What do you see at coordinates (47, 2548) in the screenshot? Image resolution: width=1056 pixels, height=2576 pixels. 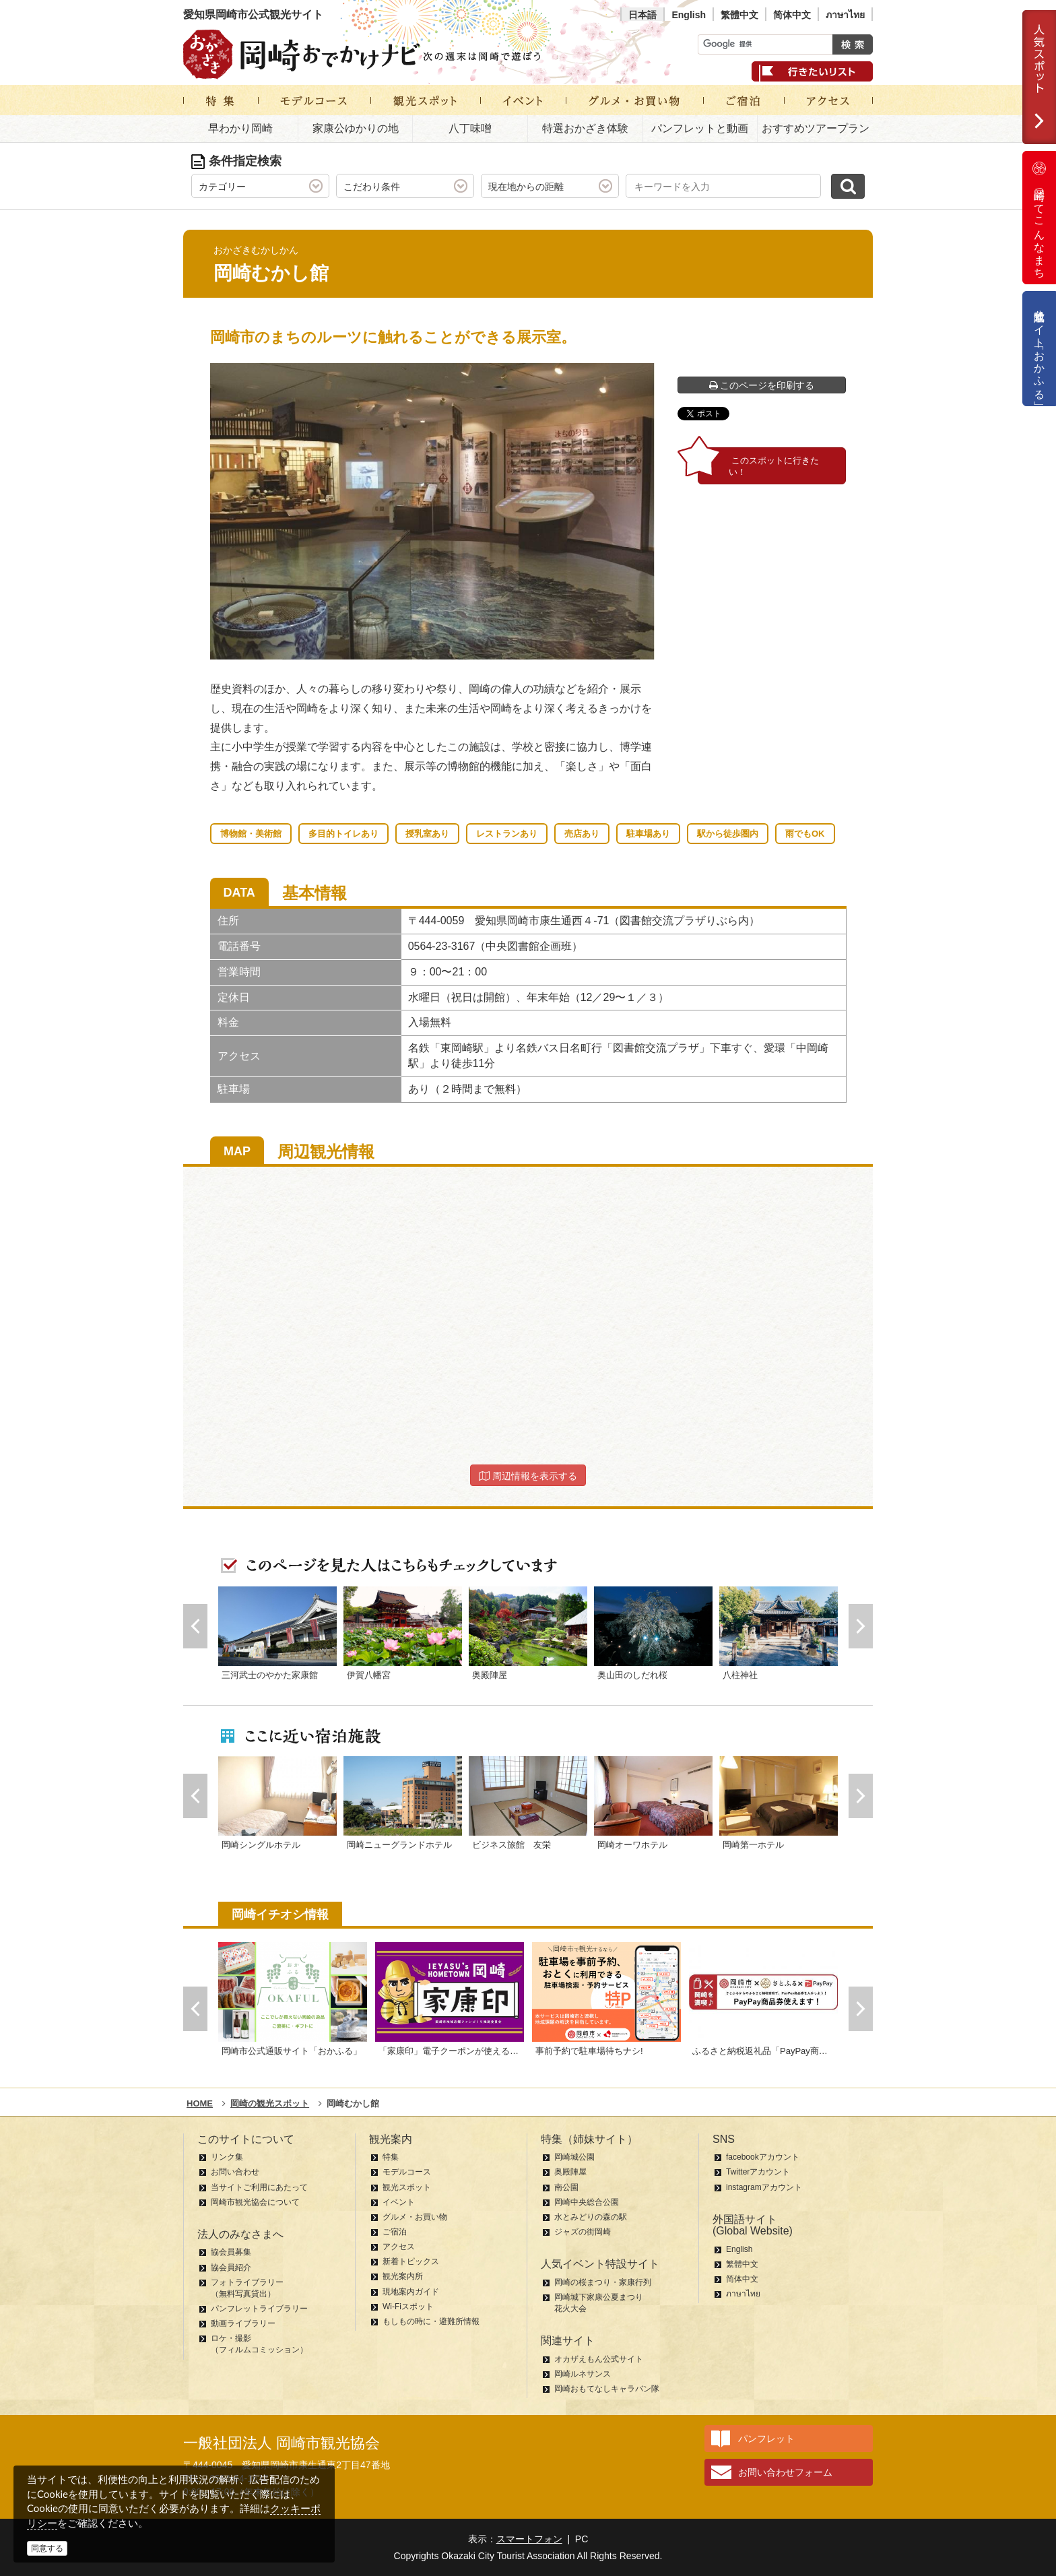 I see `同意する` at bounding box center [47, 2548].